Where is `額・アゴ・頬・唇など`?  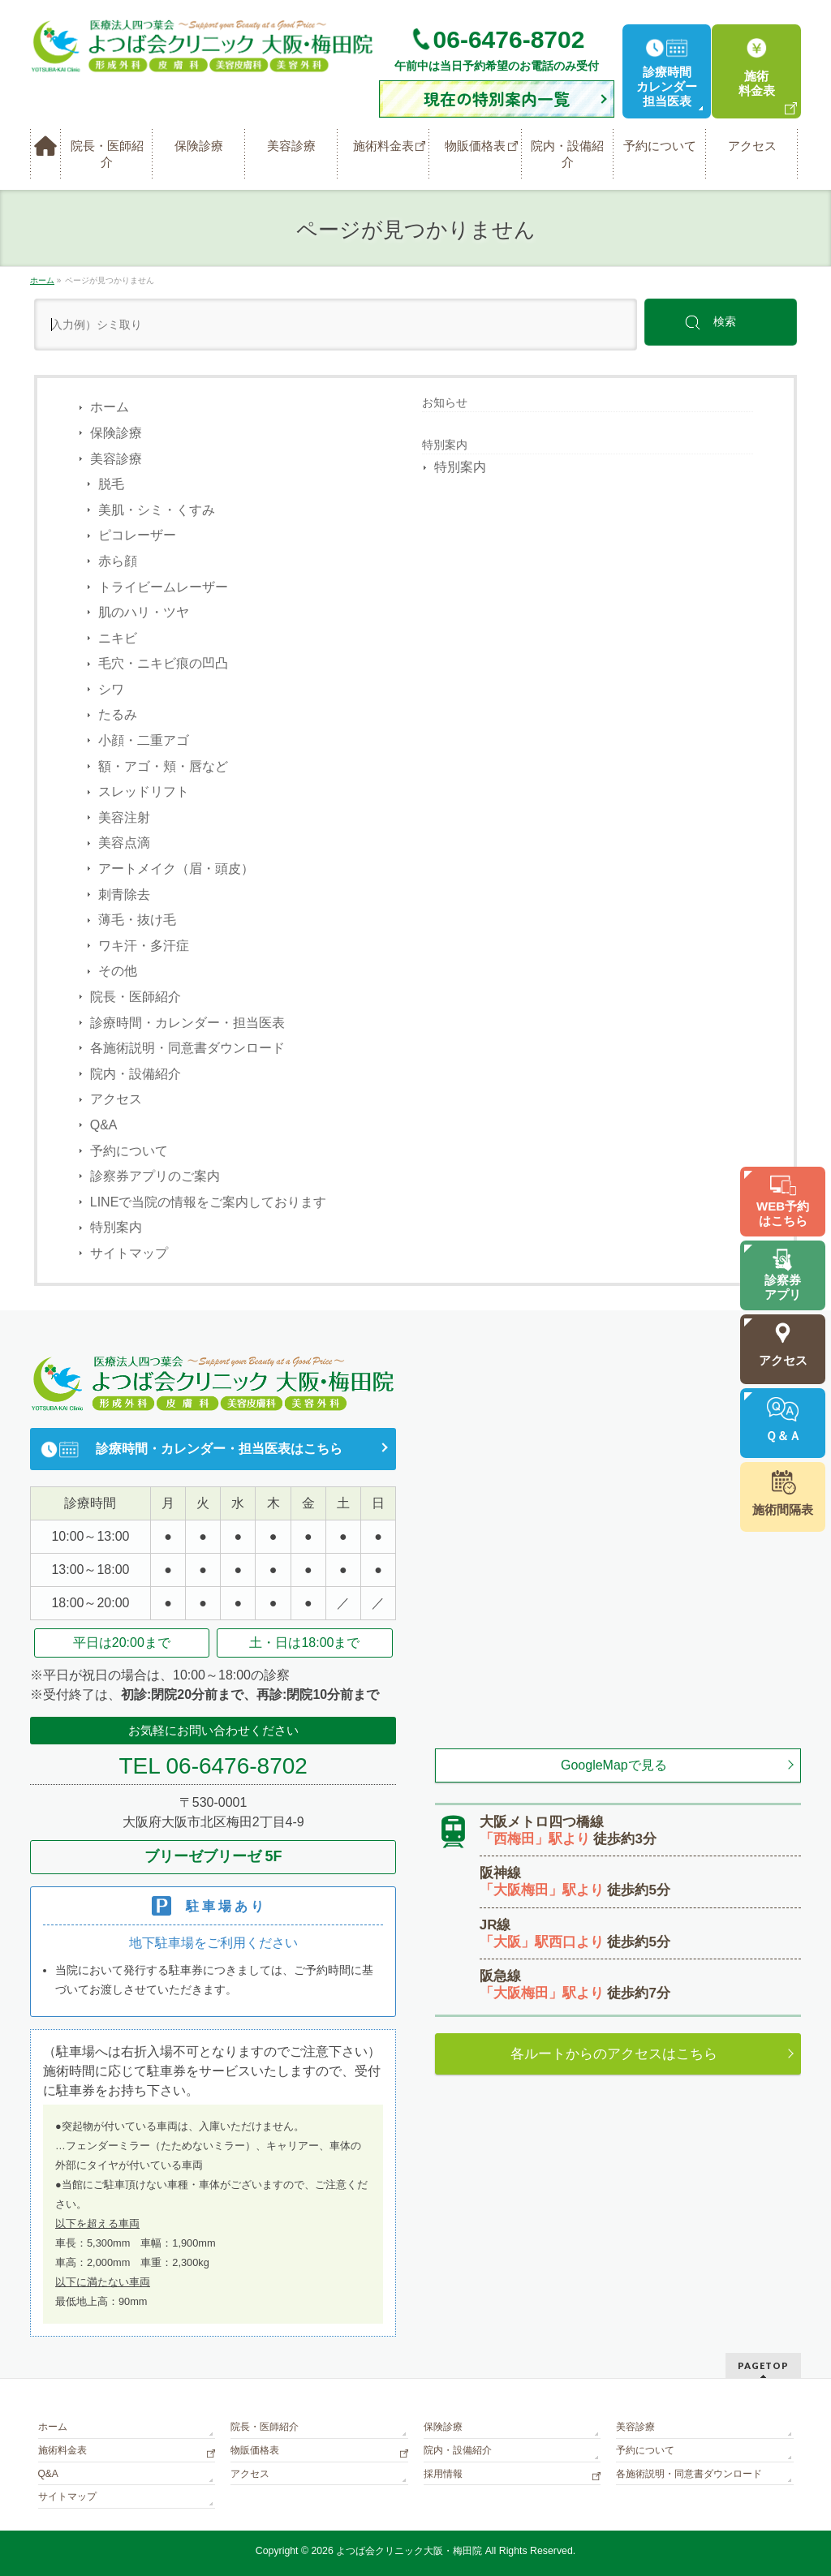
額・アゴ・頬・唇など is located at coordinates (163, 766).